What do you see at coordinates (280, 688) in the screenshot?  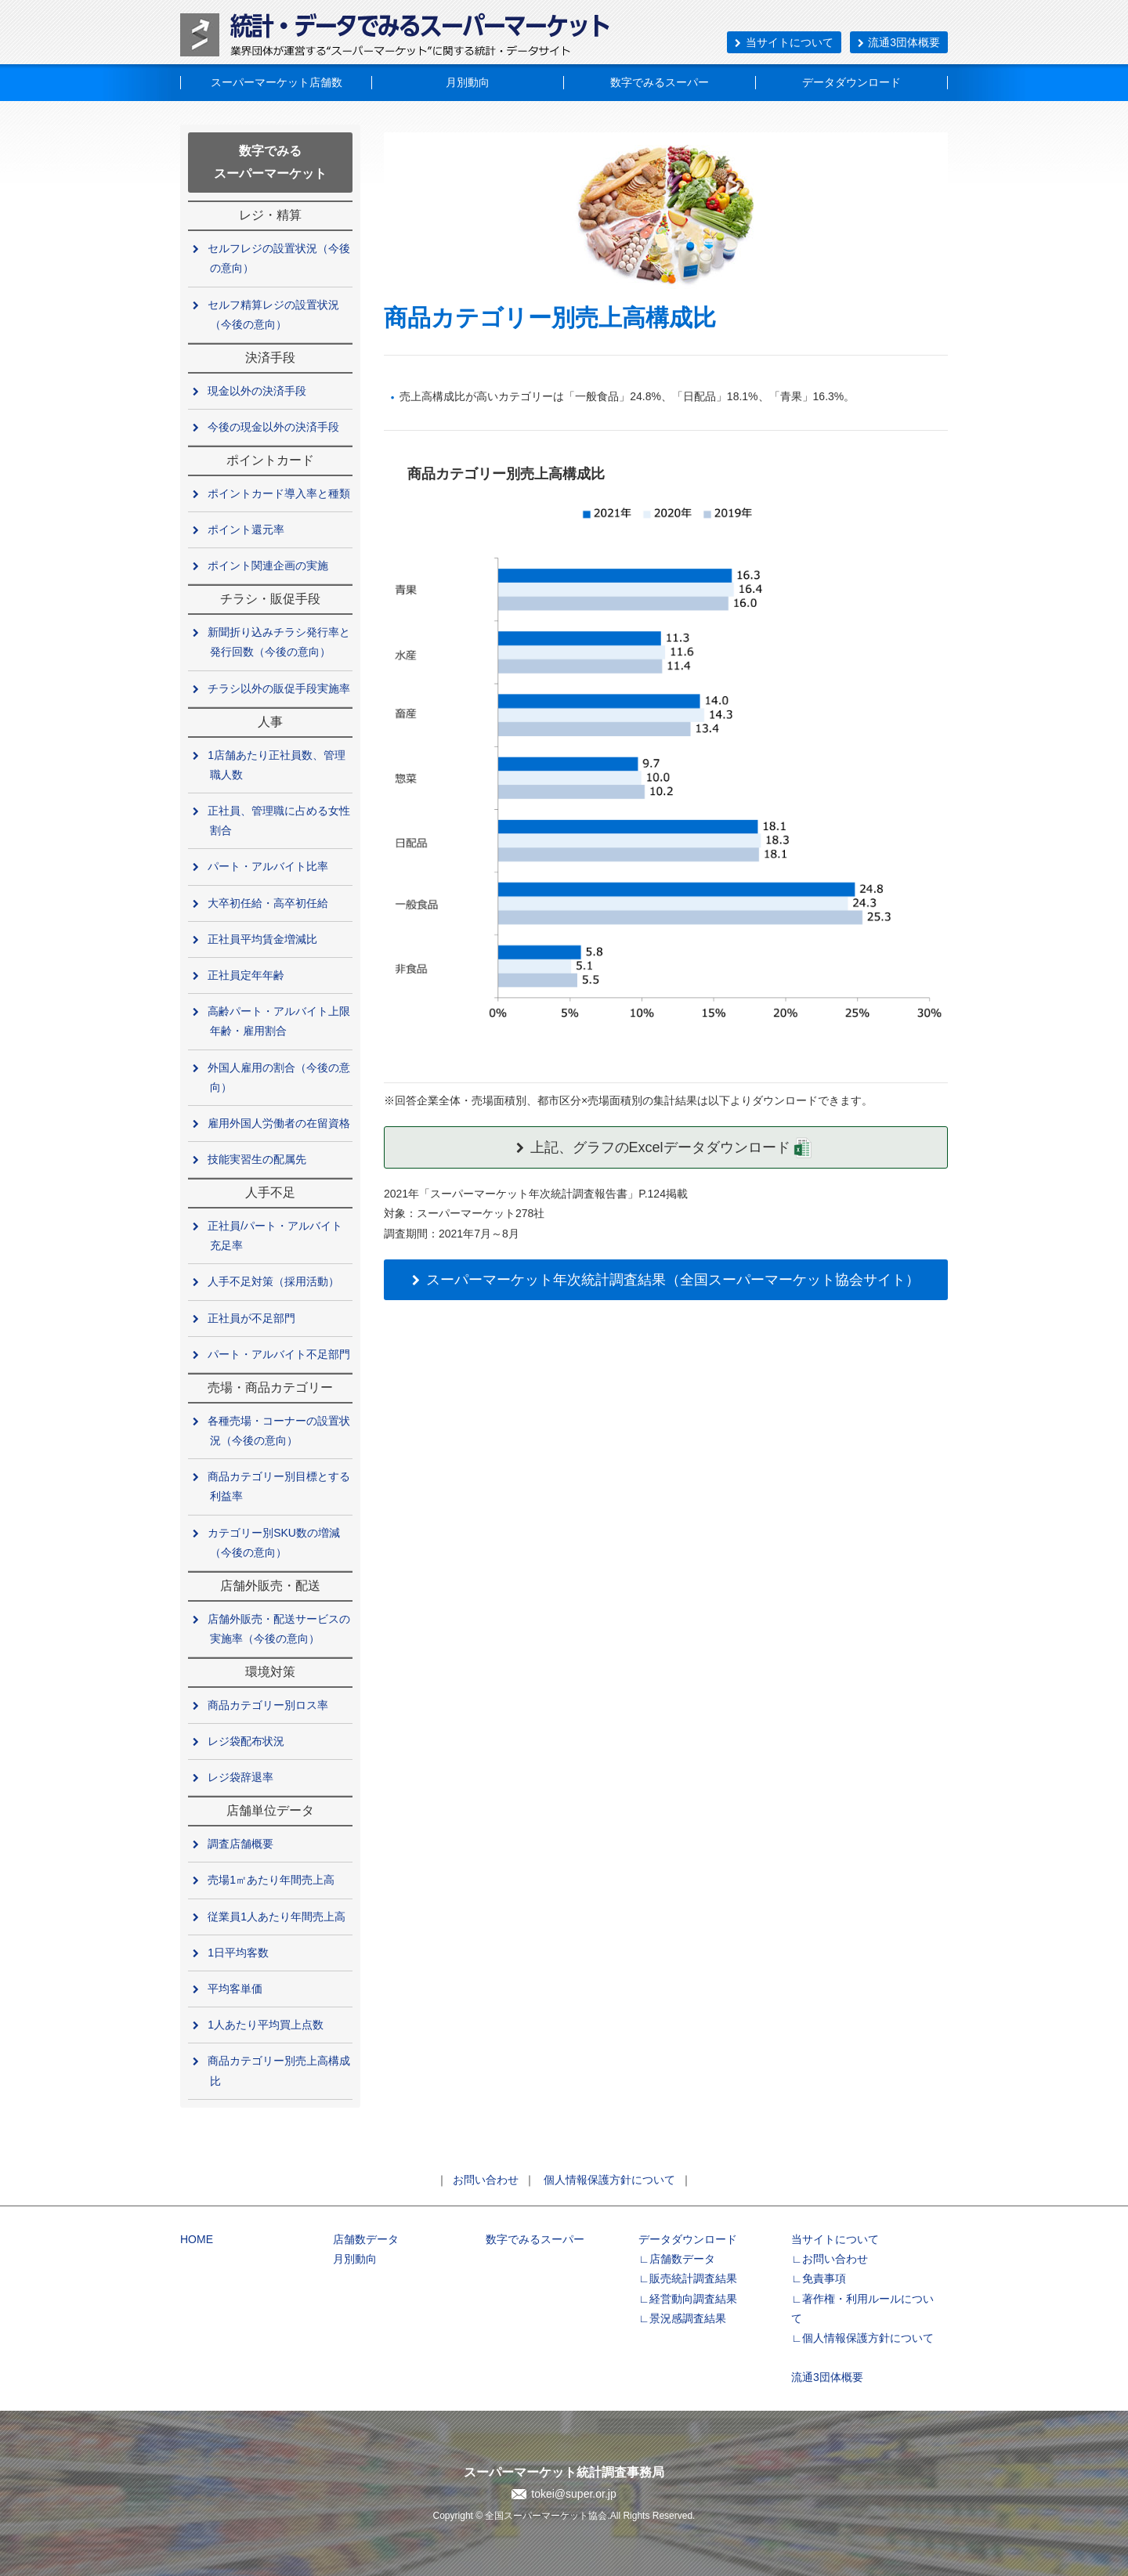 I see `チラシ以外の販促手段実施率` at bounding box center [280, 688].